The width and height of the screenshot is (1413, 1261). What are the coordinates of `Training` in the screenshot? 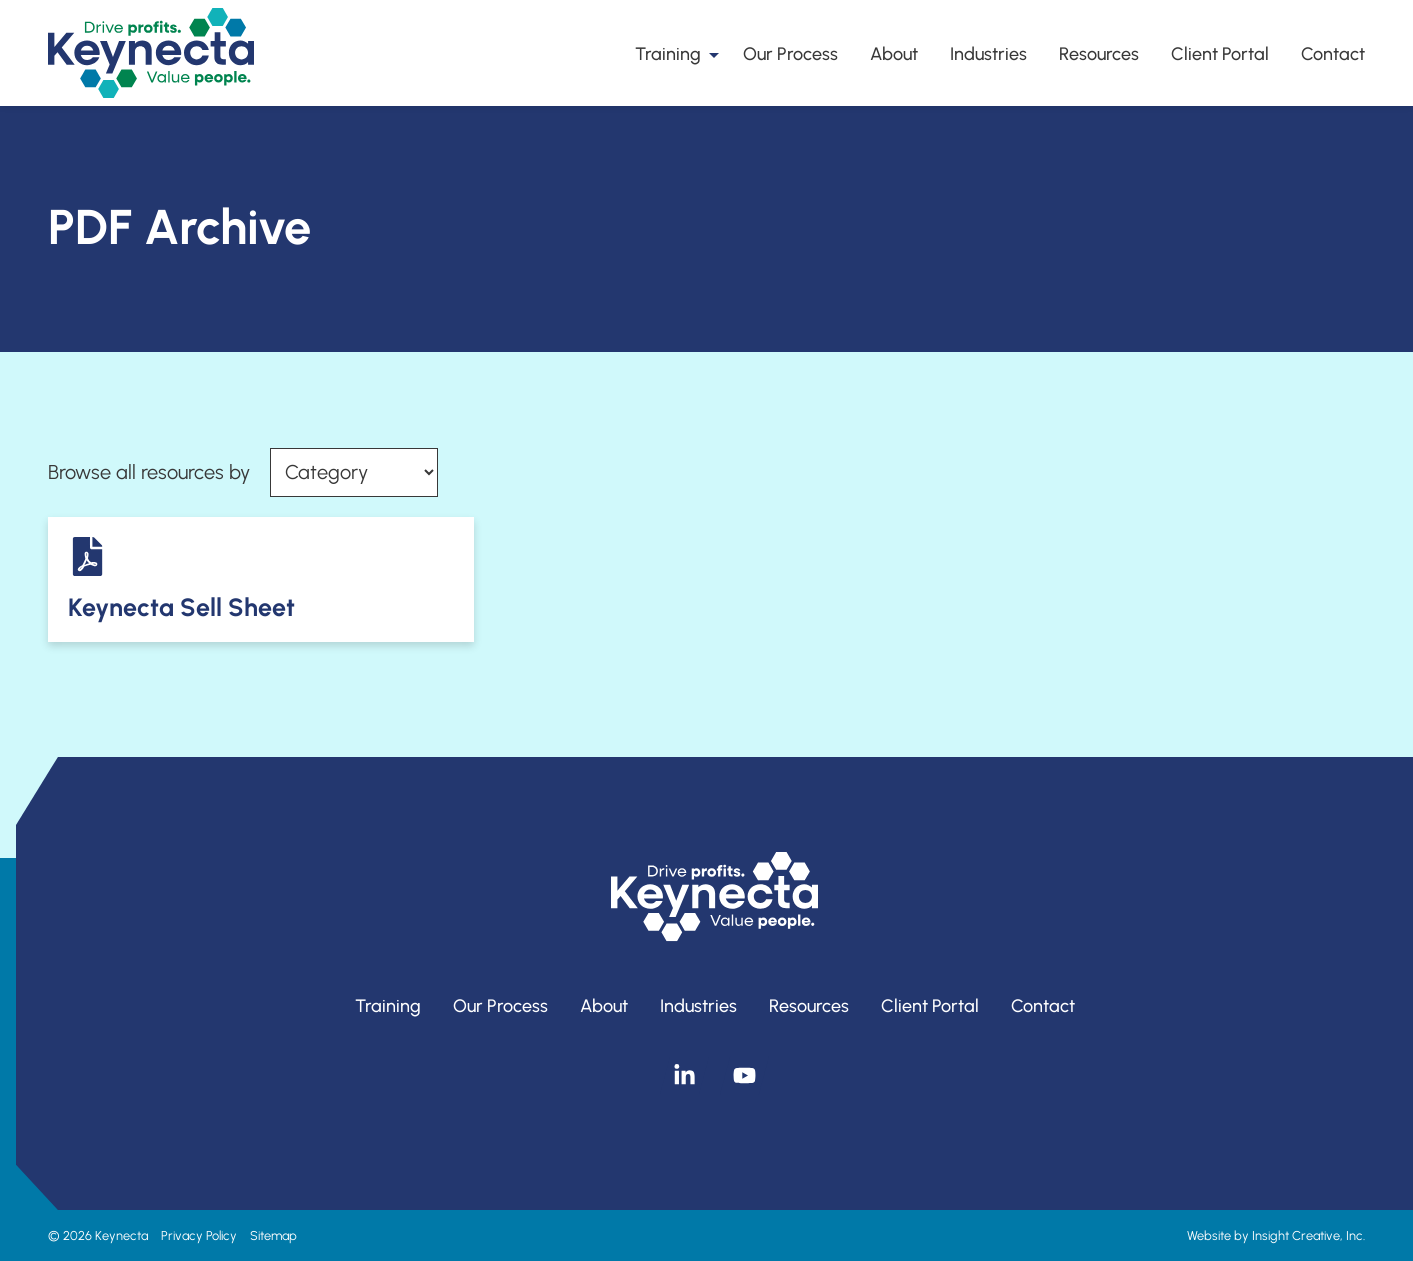 It's located at (673, 54).